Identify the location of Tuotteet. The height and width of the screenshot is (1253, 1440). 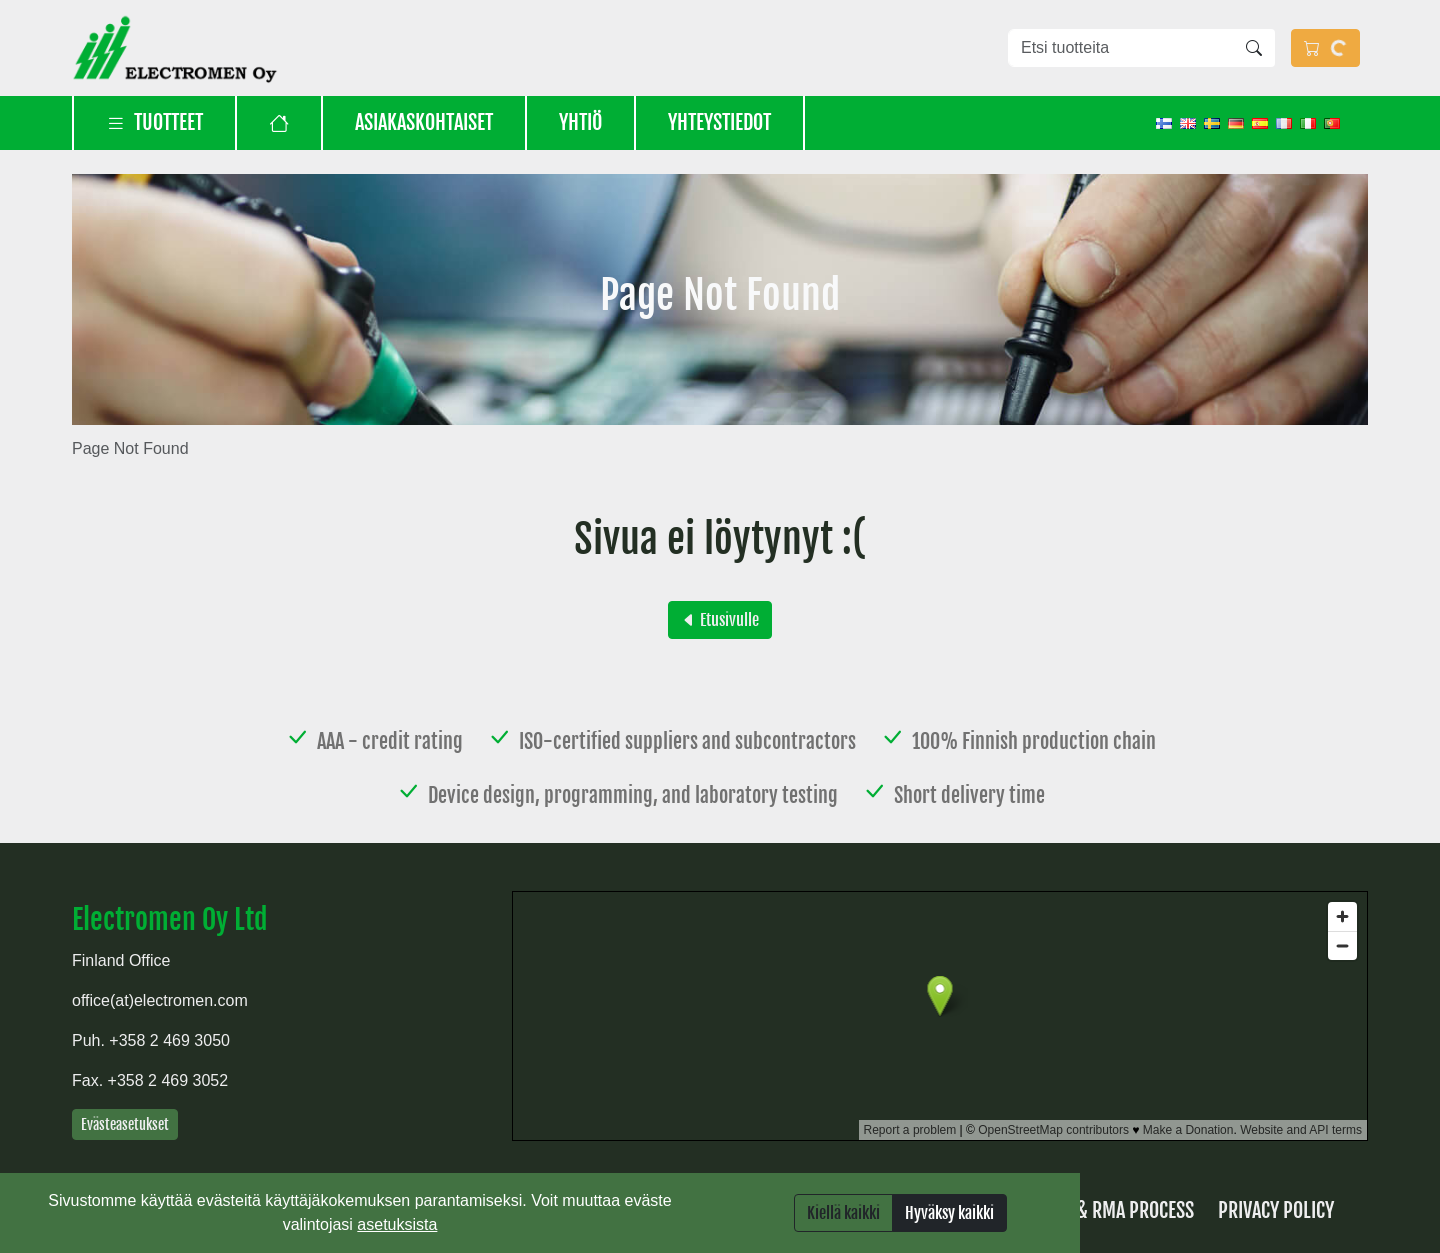
(154, 122).